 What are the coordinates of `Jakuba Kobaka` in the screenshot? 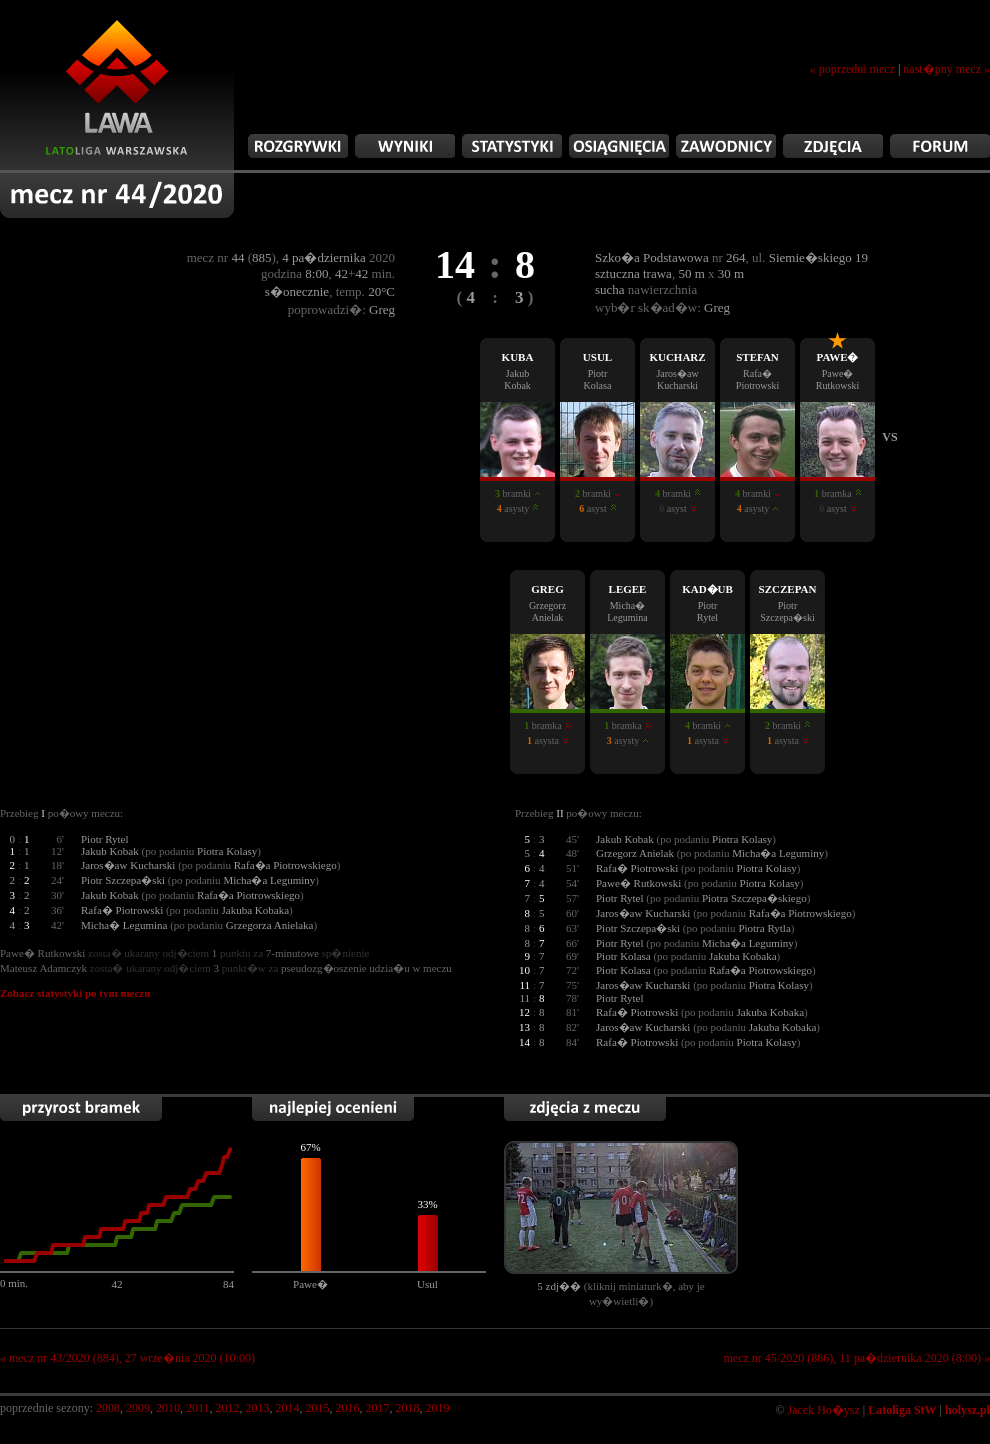 It's located at (256, 910).